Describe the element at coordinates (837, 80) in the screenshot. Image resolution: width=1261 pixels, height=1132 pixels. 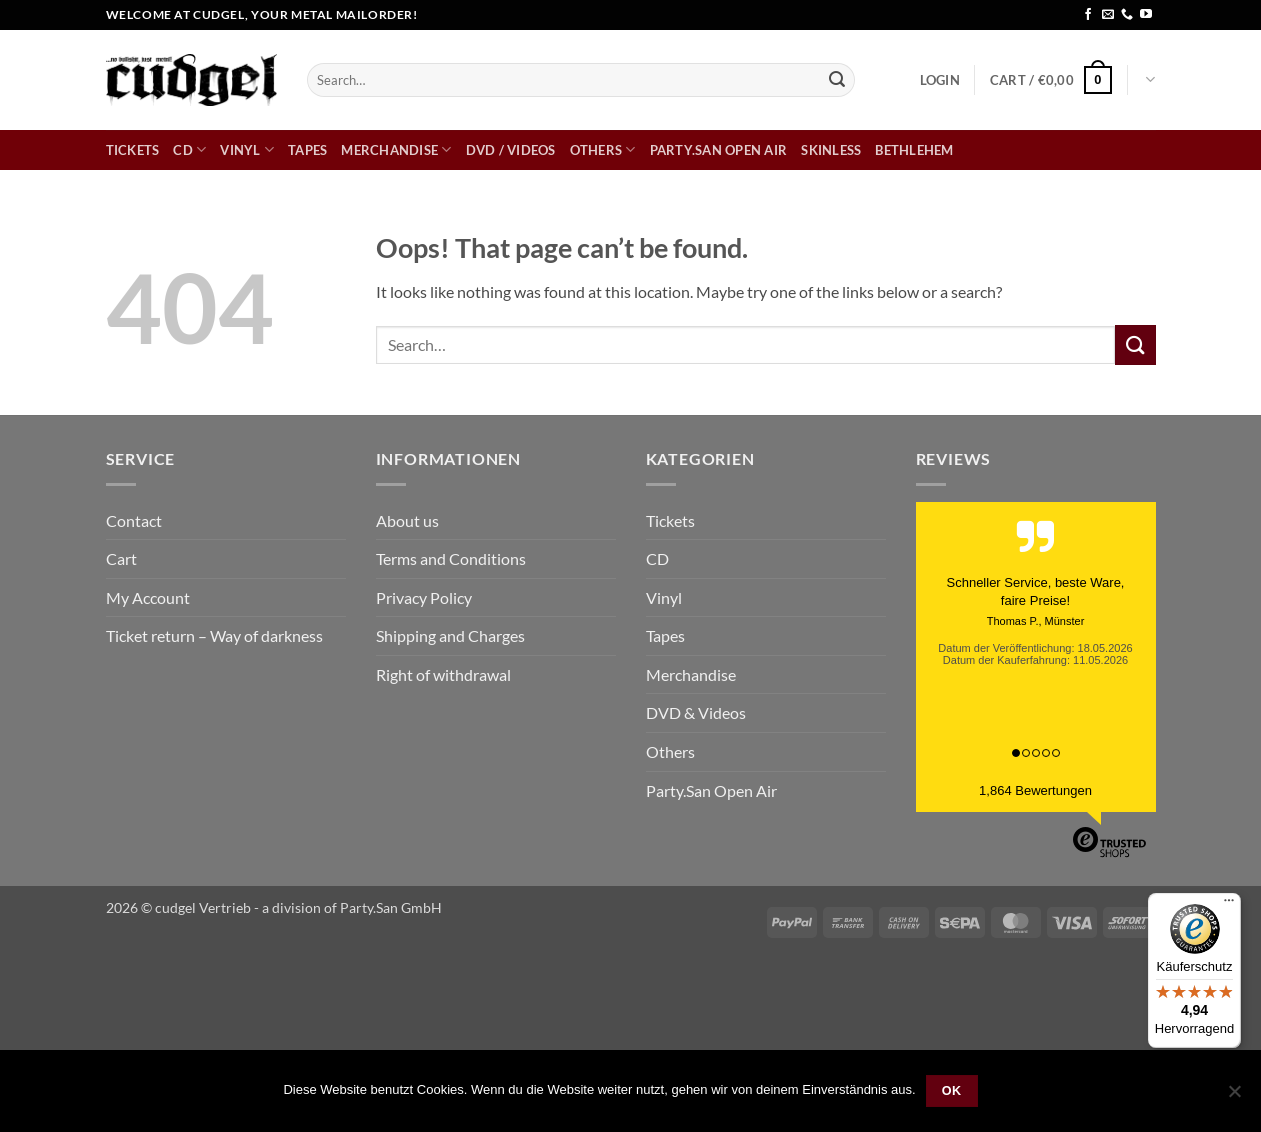
I see `[Submit]` at that location.